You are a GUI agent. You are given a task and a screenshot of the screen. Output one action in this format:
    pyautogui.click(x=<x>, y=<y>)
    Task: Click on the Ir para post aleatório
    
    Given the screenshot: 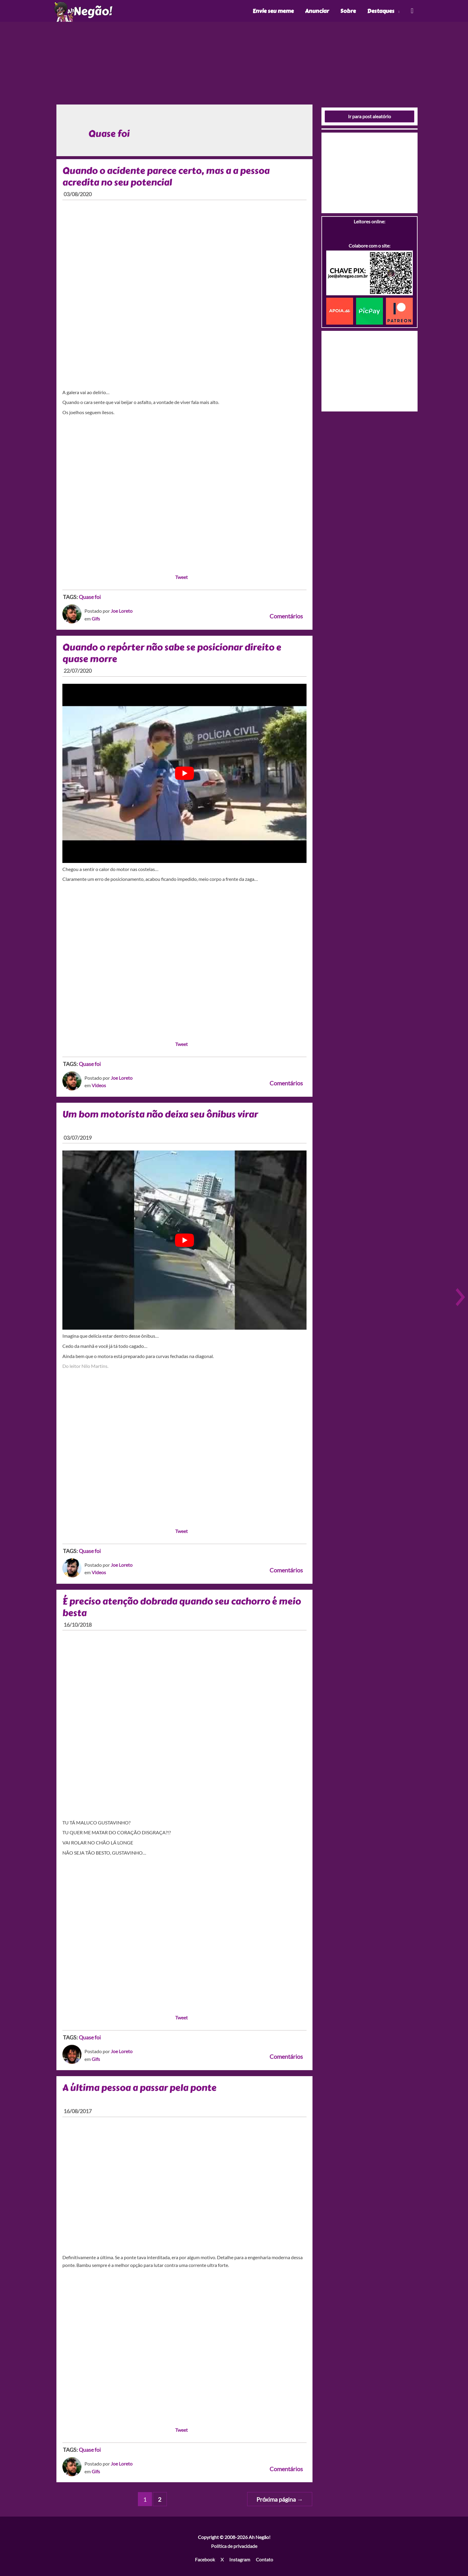 What is the action you would take?
    pyautogui.click(x=369, y=116)
    